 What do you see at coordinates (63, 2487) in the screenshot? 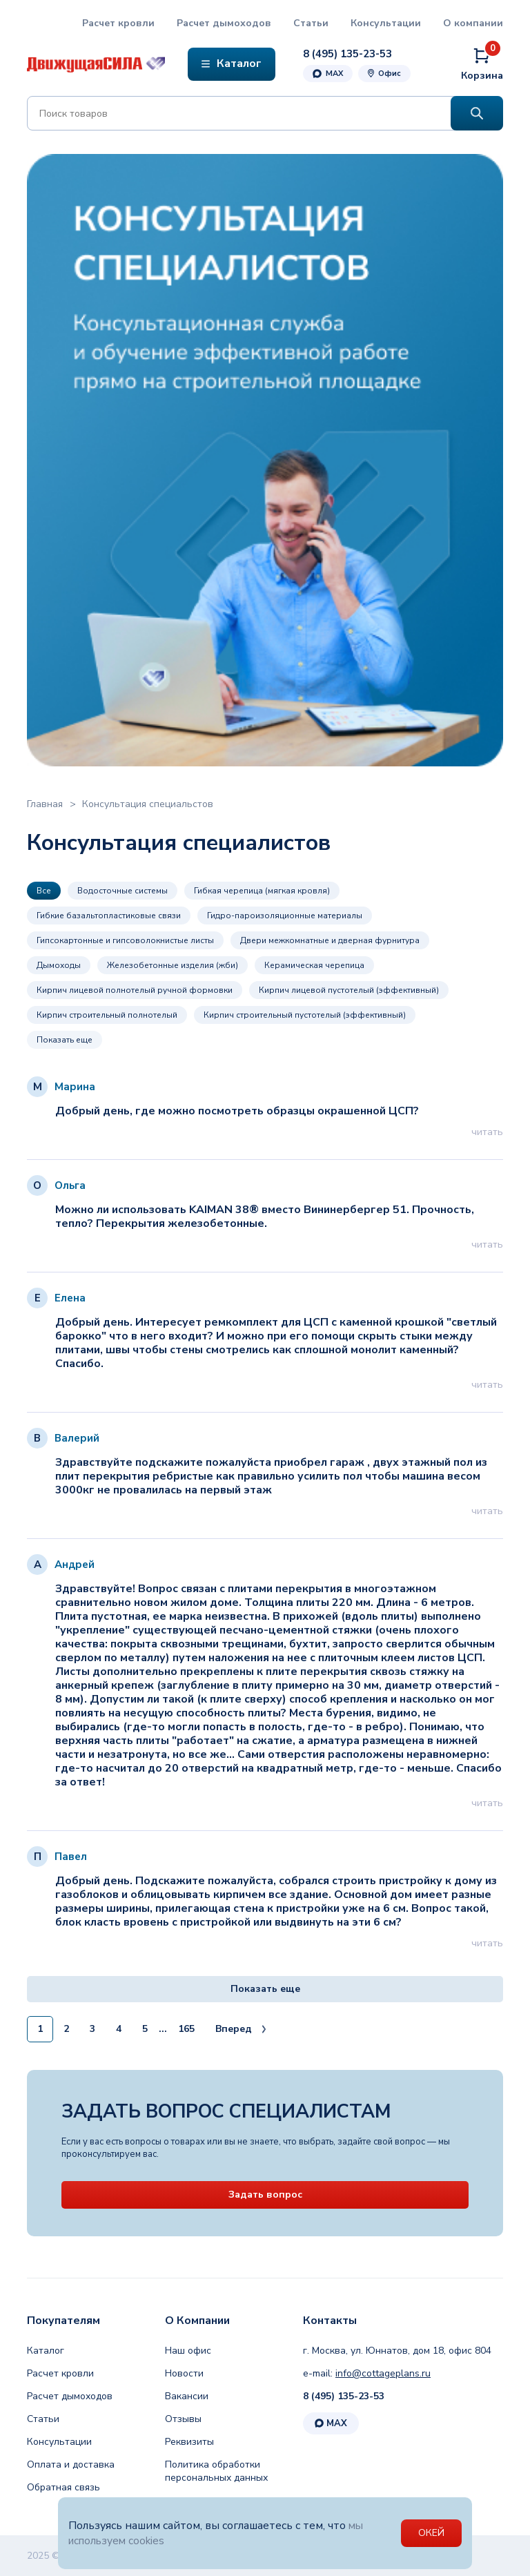
I see `Обратная связь` at bounding box center [63, 2487].